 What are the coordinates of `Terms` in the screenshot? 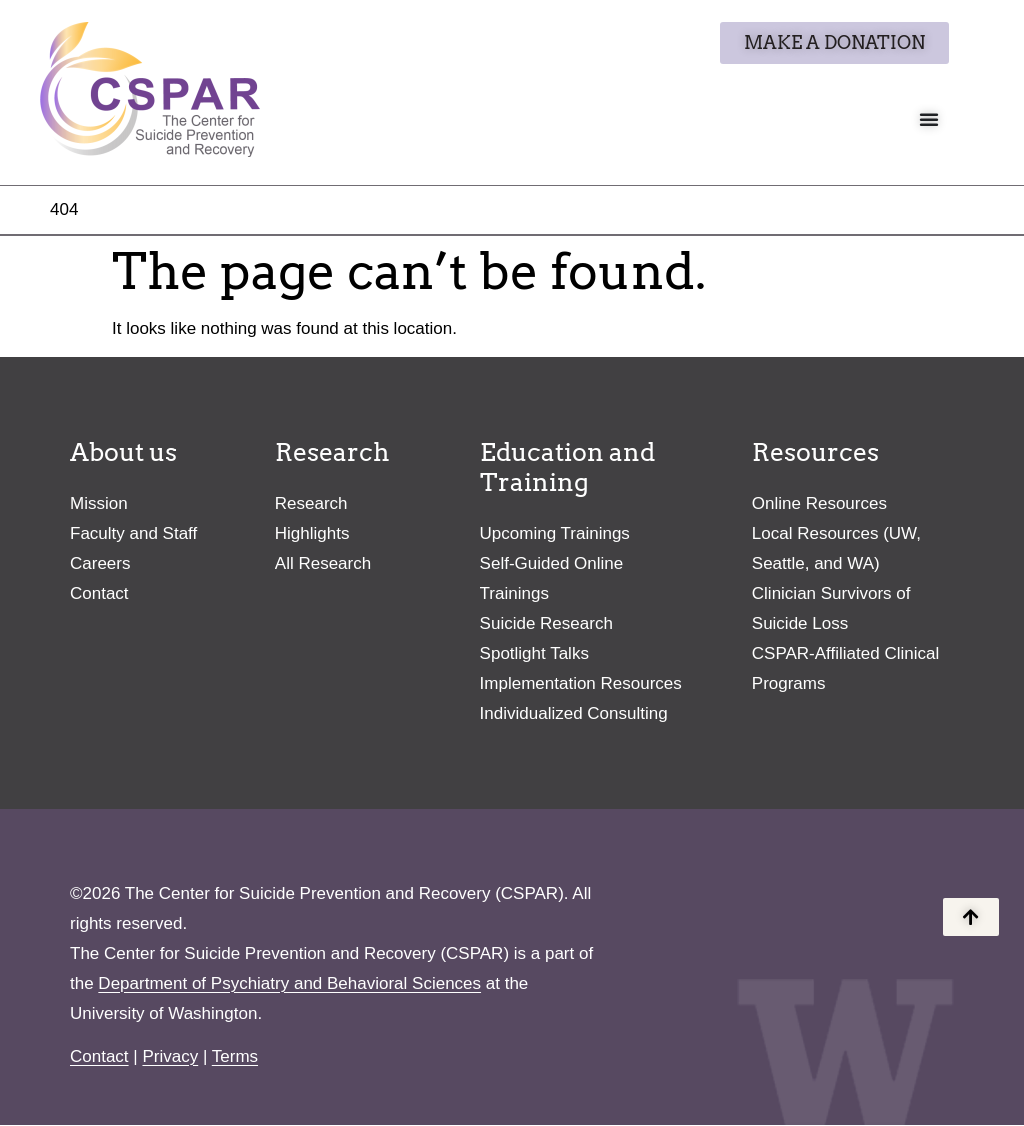 It's located at (235, 1057).